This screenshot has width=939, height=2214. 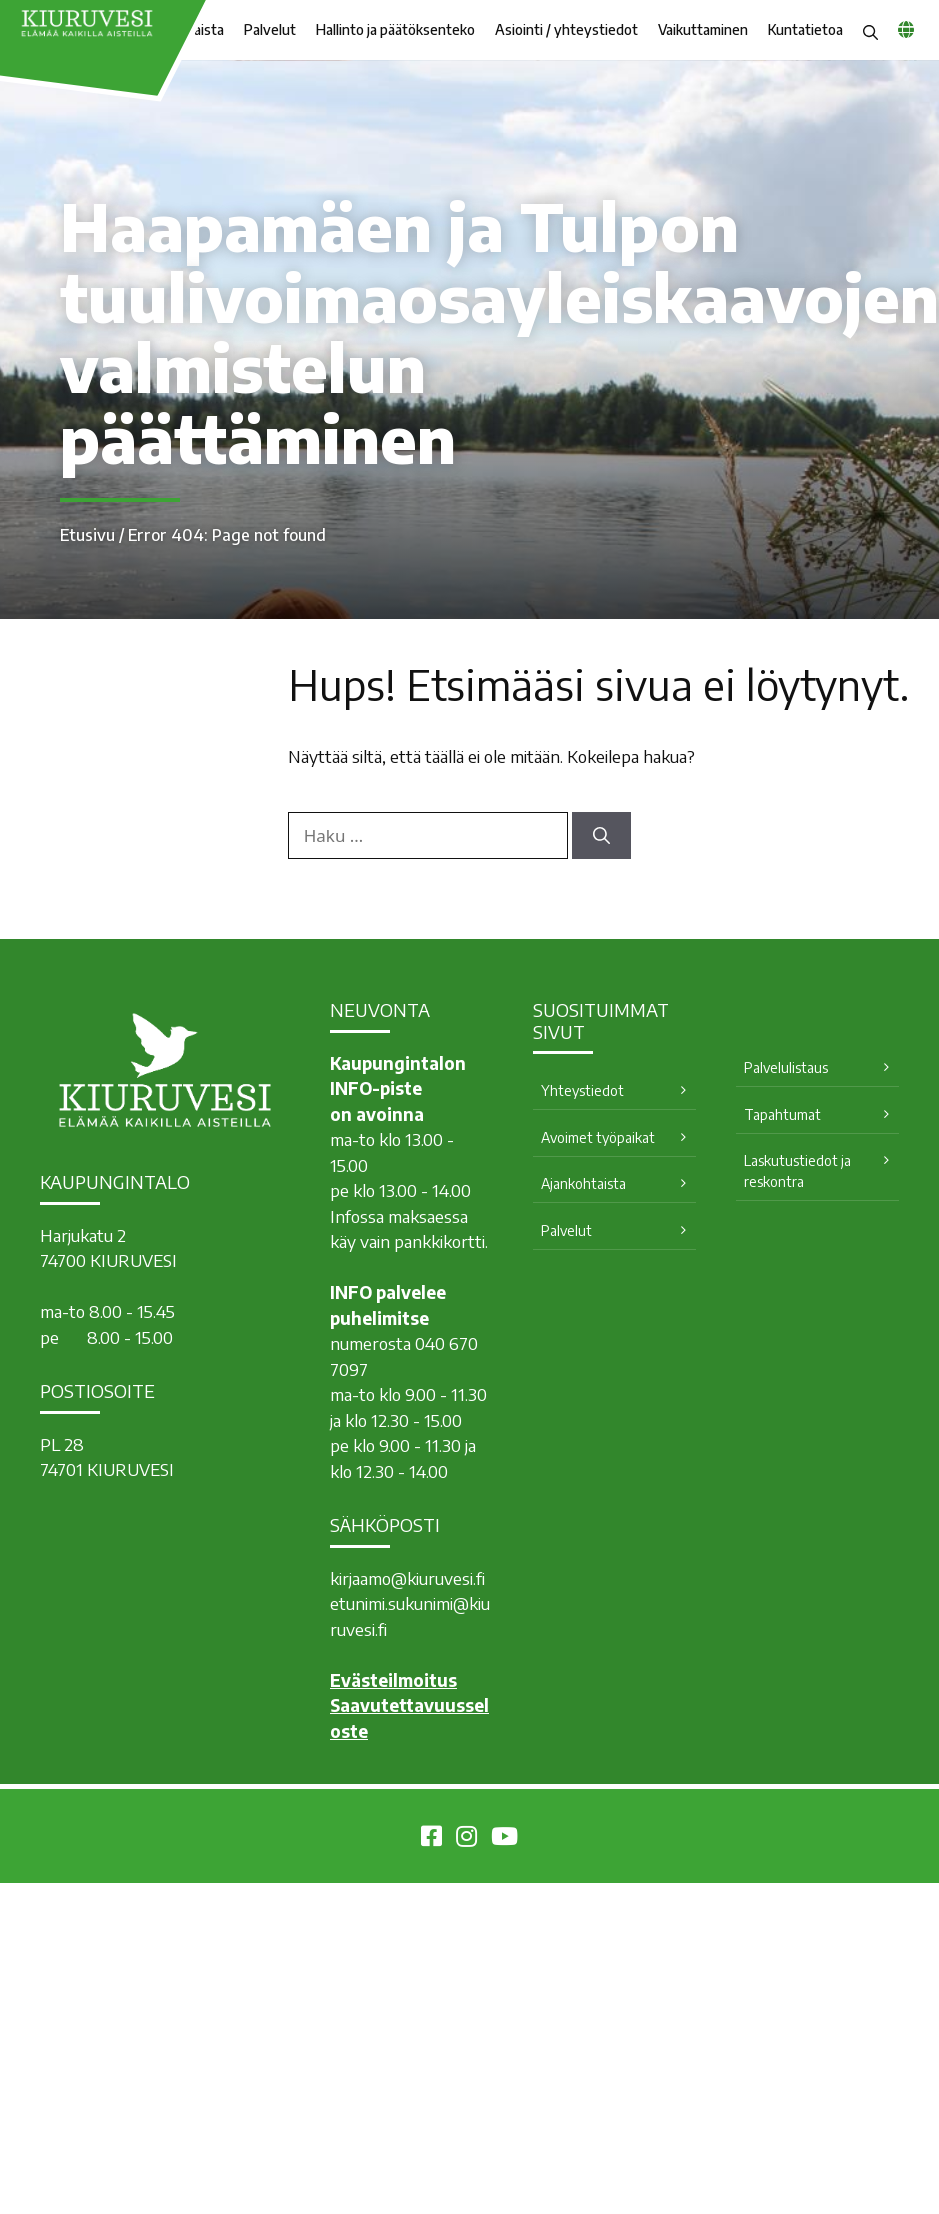 I want to click on Asiointi / yhteystiedot, so click(x=566, y=29).